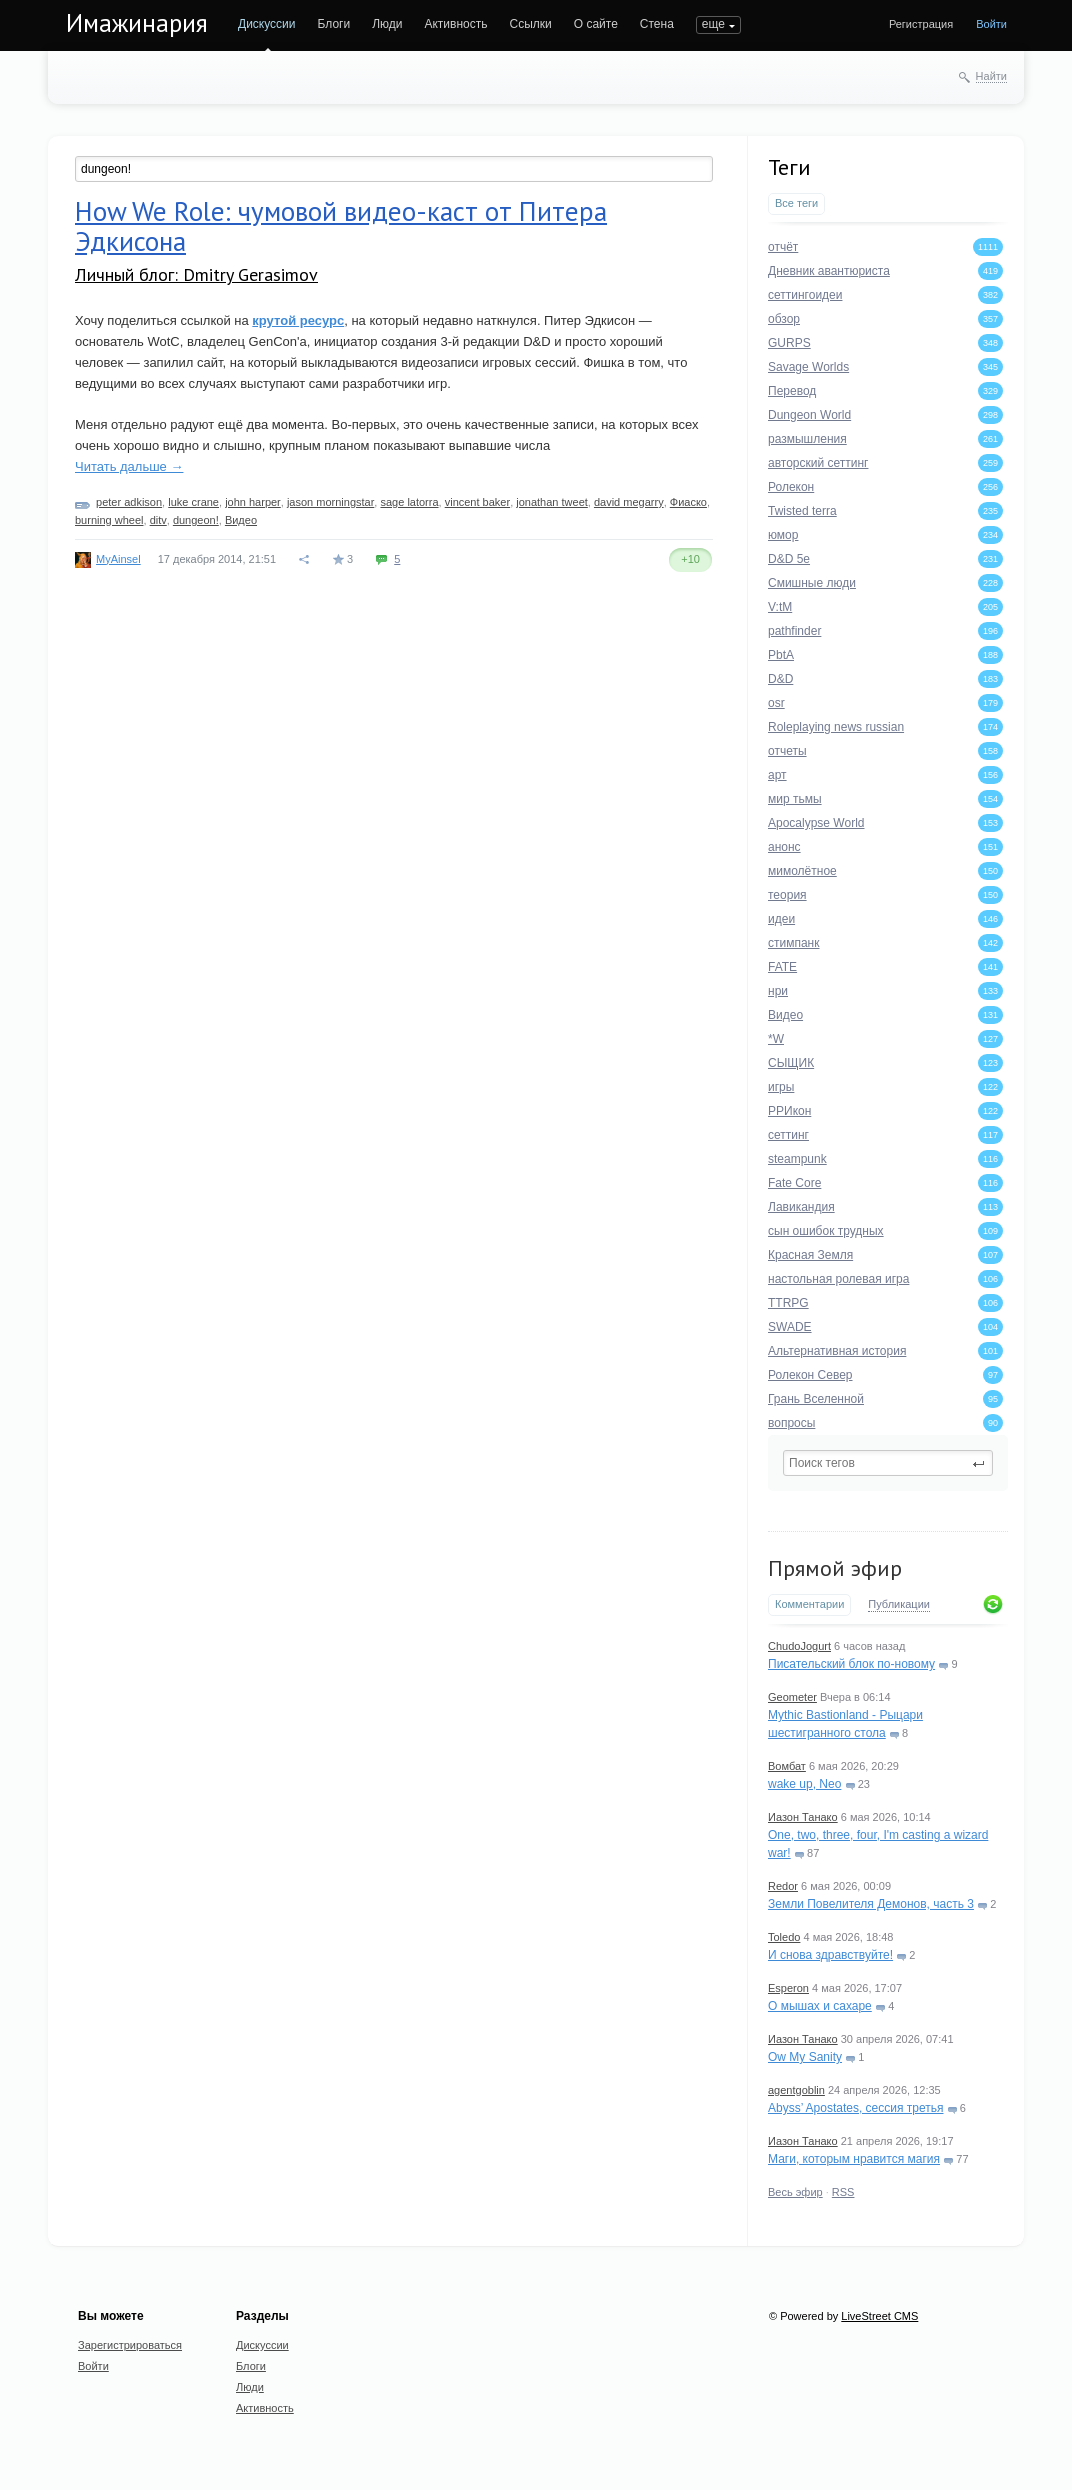 The width and height of the screenshot is (1072, 2490). Describe the element at coordinates (809, 1604) in the screenshot. I see `Комментарии` at that location.